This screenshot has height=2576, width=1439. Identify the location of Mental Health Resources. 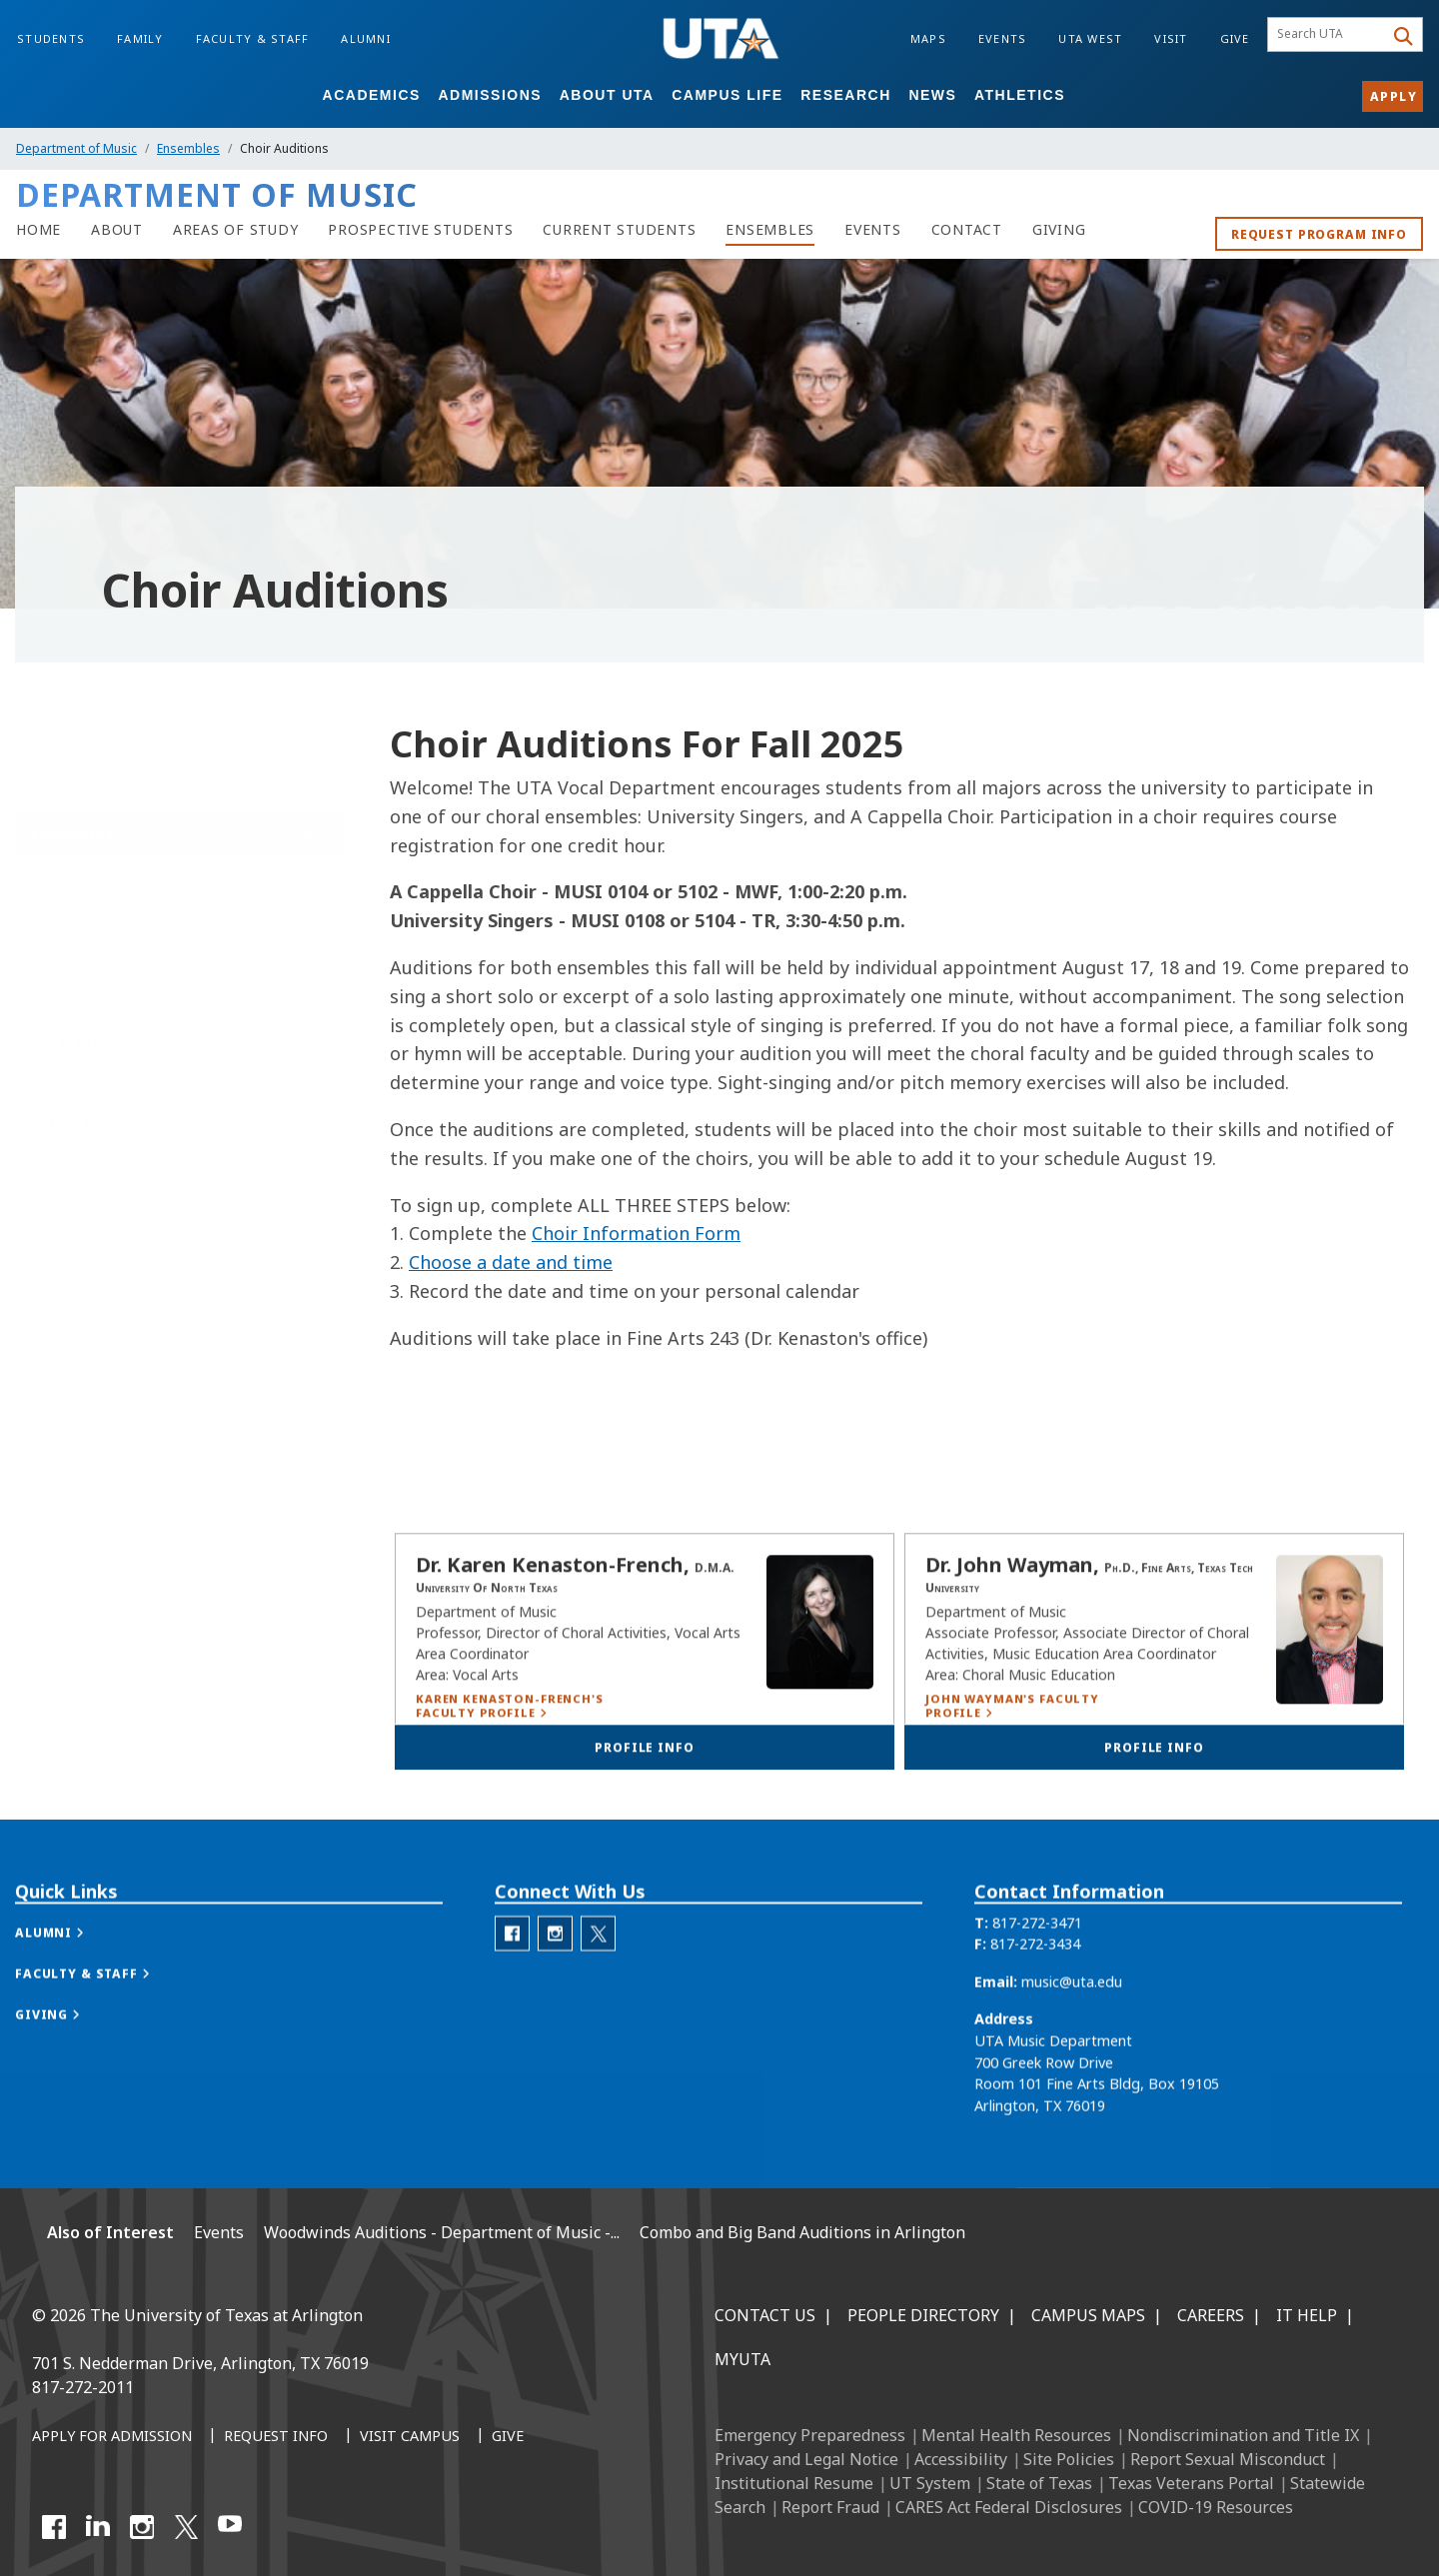
(1016, 2435).